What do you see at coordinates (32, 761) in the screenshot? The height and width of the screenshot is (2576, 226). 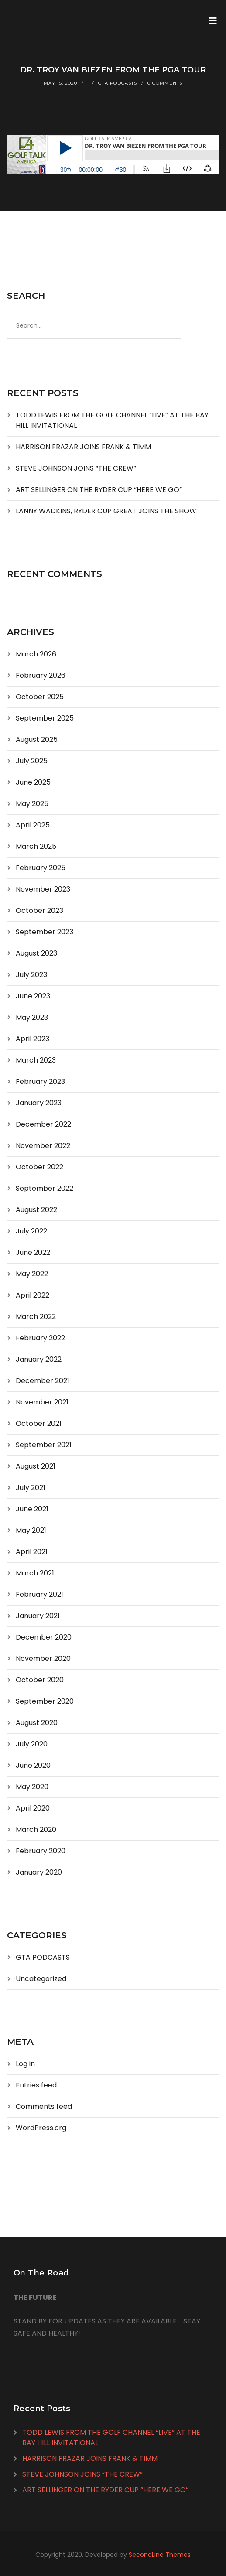 I see `July 2025` at bounding box center [32, 761].